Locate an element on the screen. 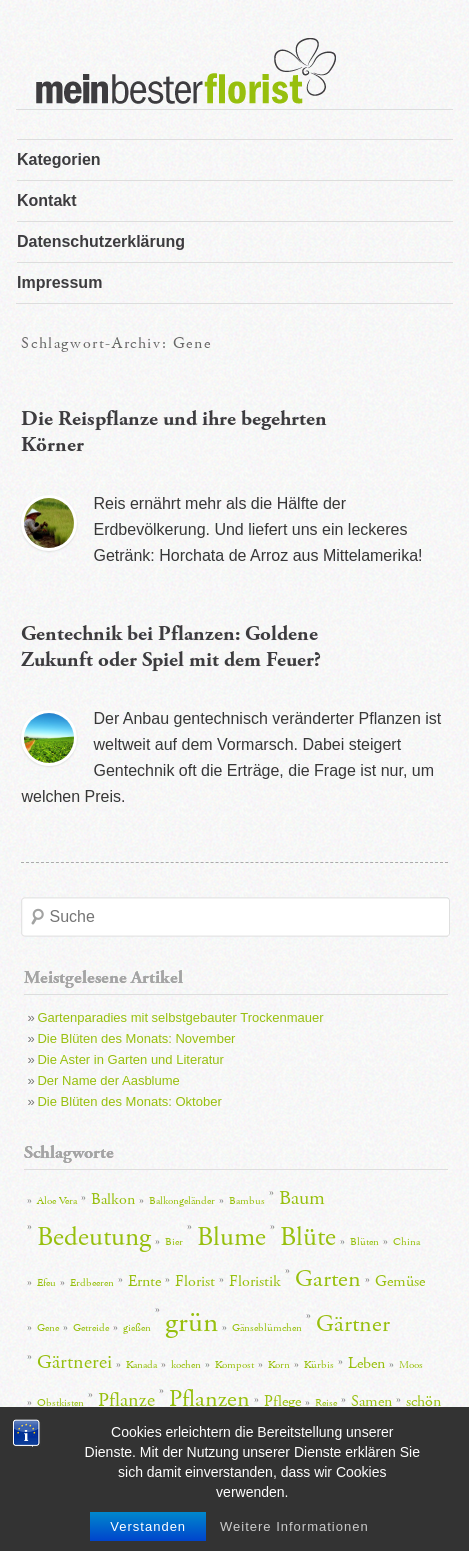 This screenshot has height=1551, width=469. Pflege [Pflege (3 Einträge)] is located at coordinates (282, 1401).